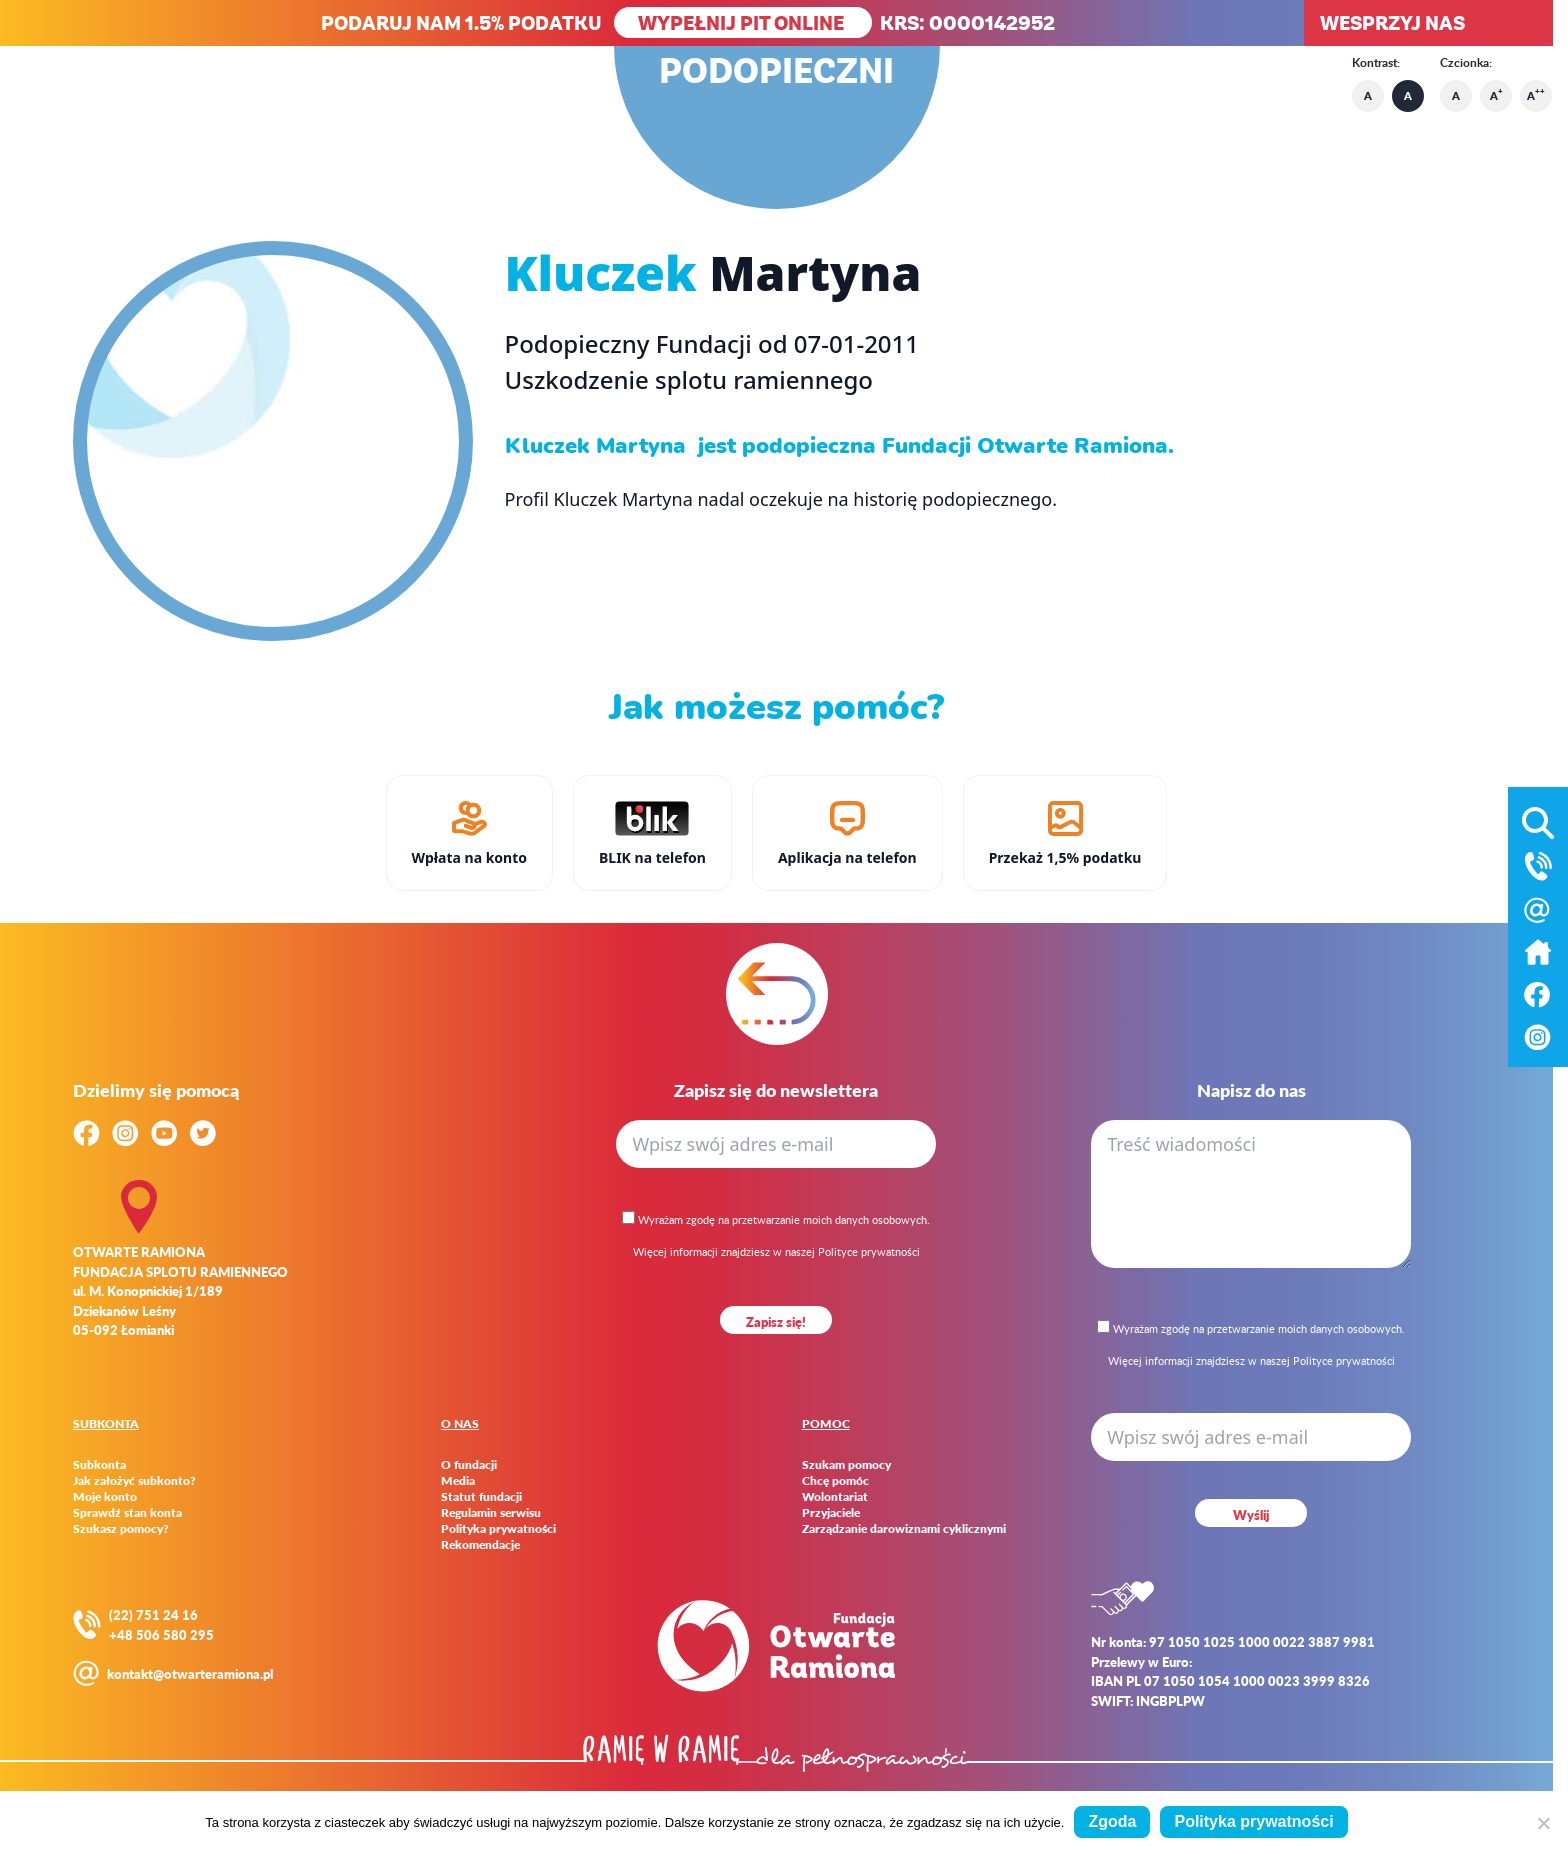 This screenshot has width=1568, height=1854. I want to click on Polityka prywatności, so click(498, 1529).